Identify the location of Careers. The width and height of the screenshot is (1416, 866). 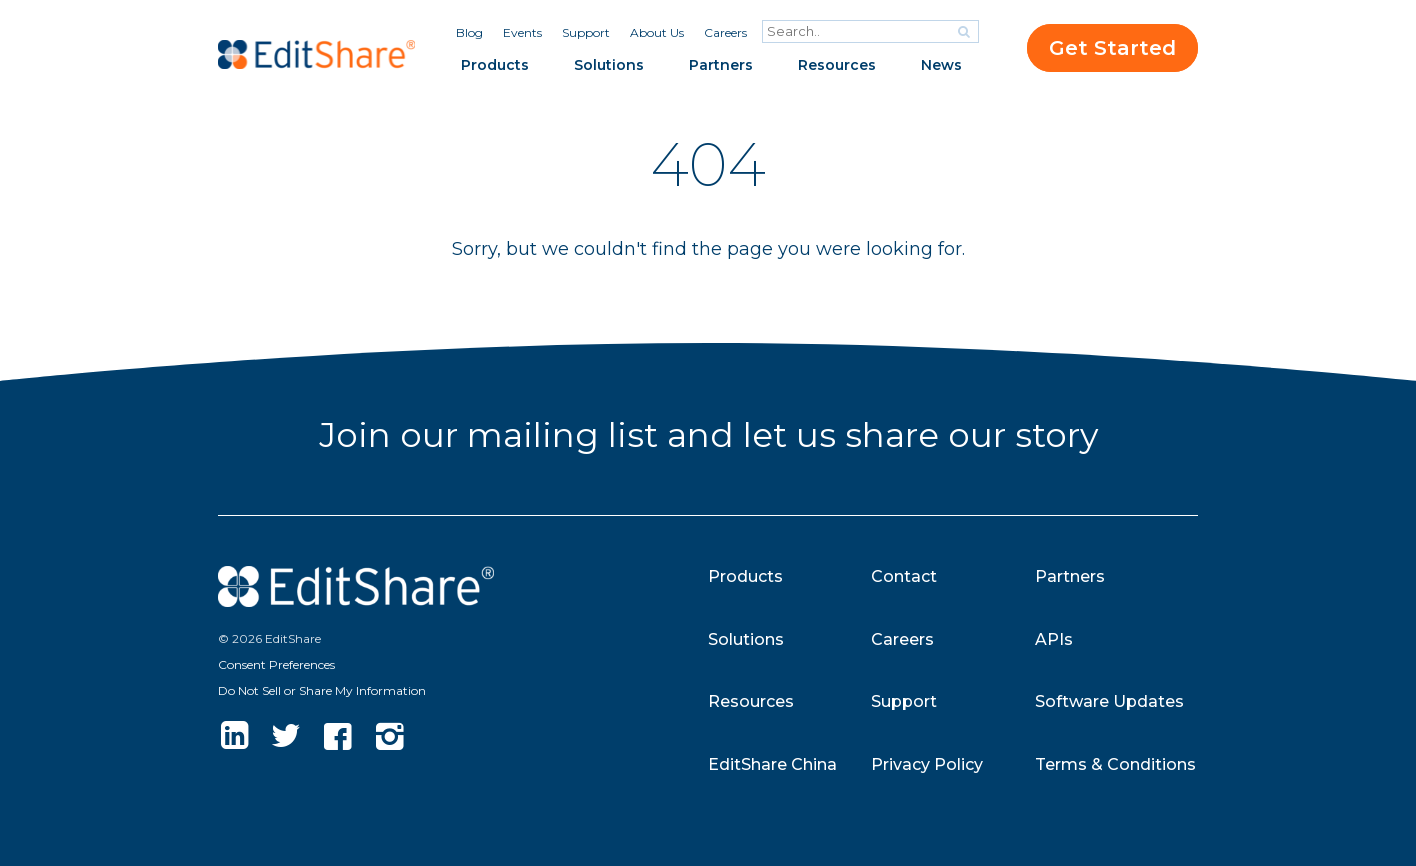
(725, 32).